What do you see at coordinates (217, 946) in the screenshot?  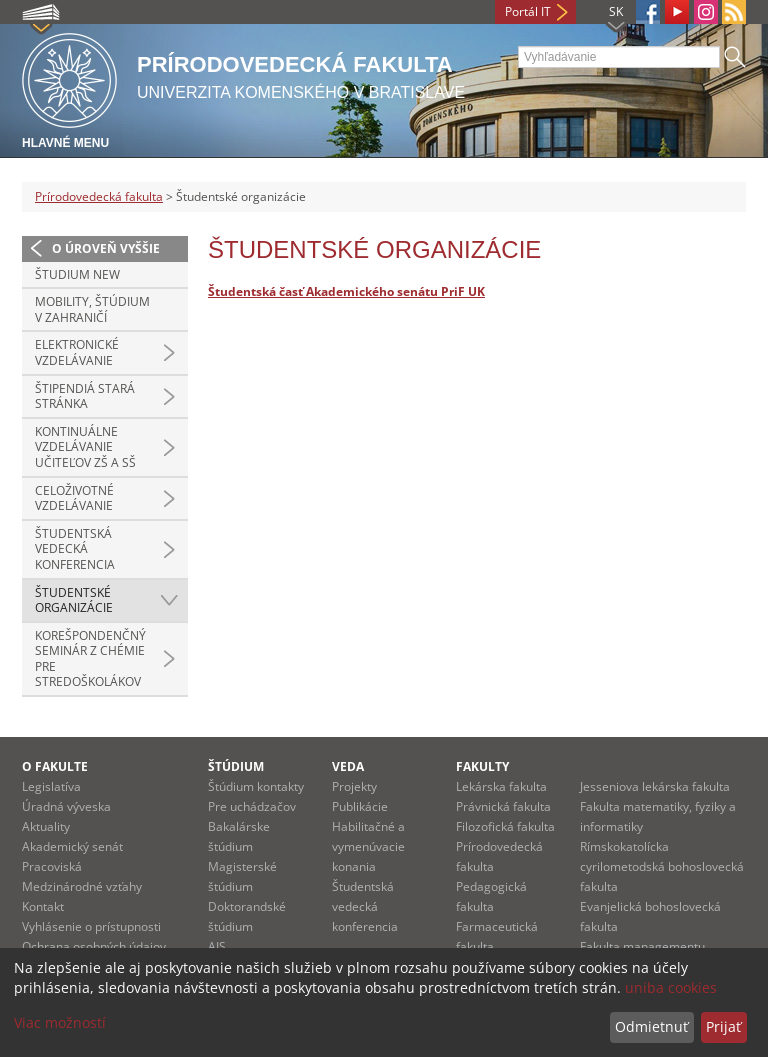 I see `AIS` at bounding box center [217, 946].